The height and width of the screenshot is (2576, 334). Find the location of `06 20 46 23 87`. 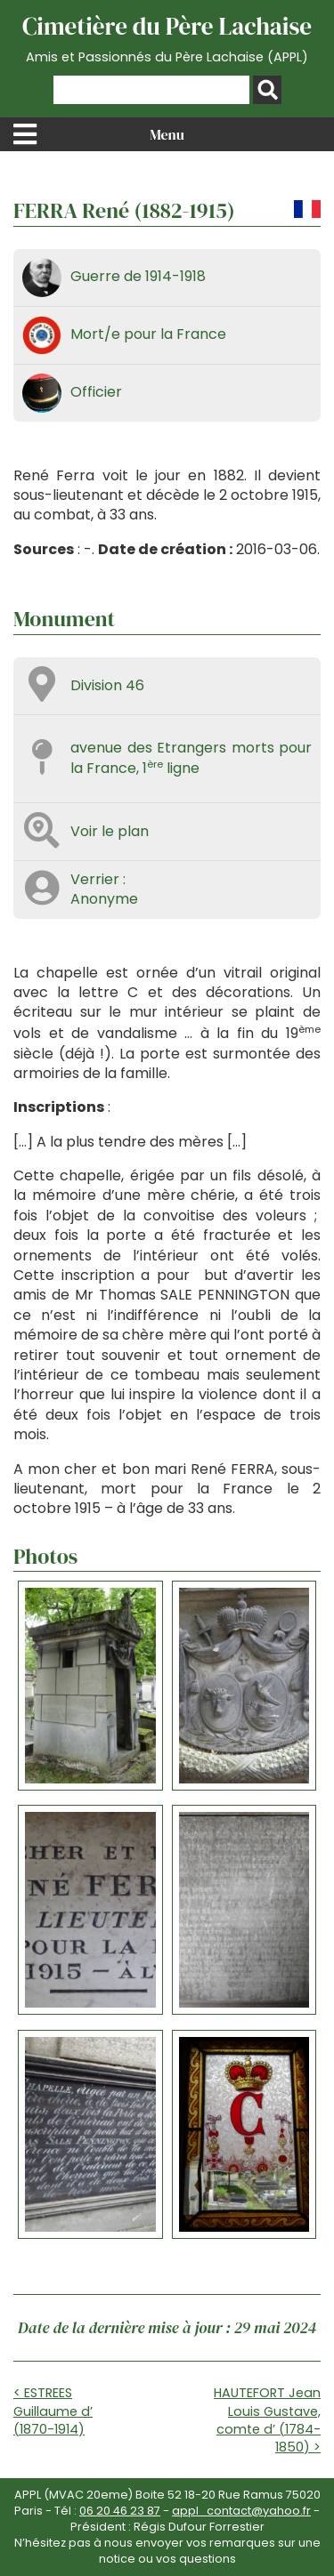

06 20 46 23 87 is located at coordinates (119, 2510).